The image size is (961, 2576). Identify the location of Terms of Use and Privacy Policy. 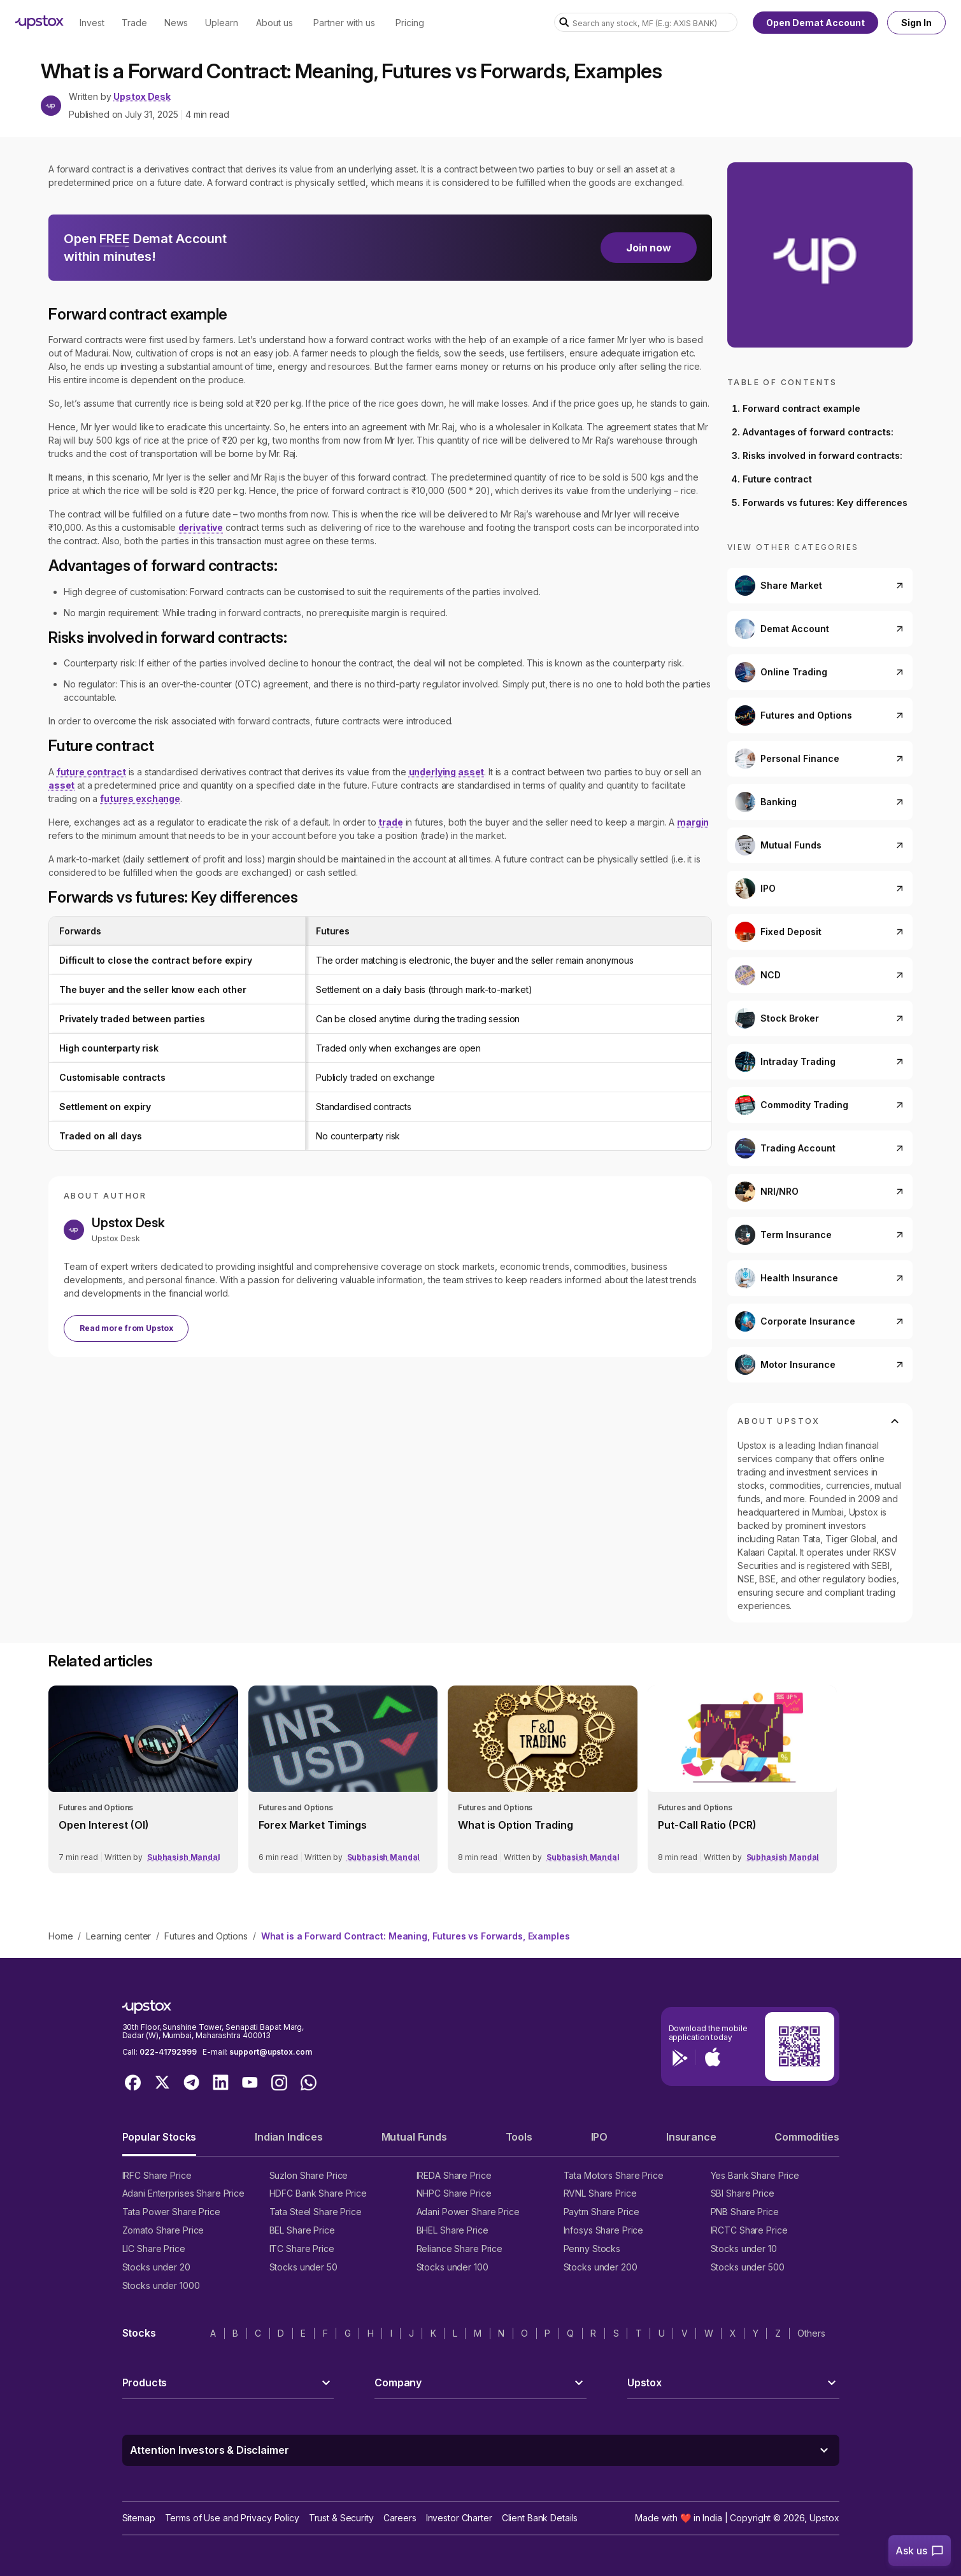
(232, 2517).